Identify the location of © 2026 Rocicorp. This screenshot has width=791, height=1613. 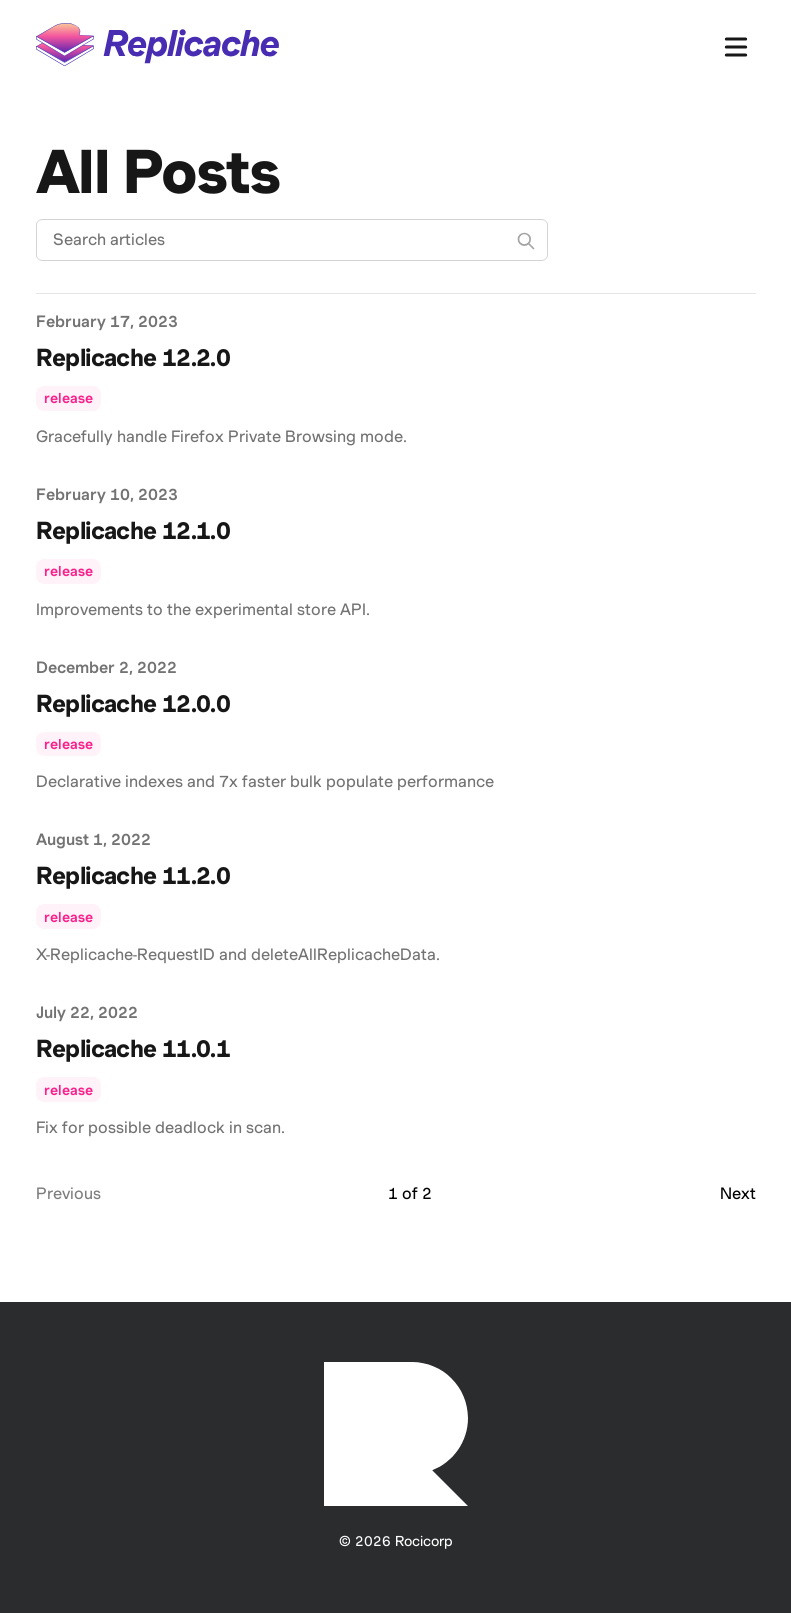
(396, 1541).